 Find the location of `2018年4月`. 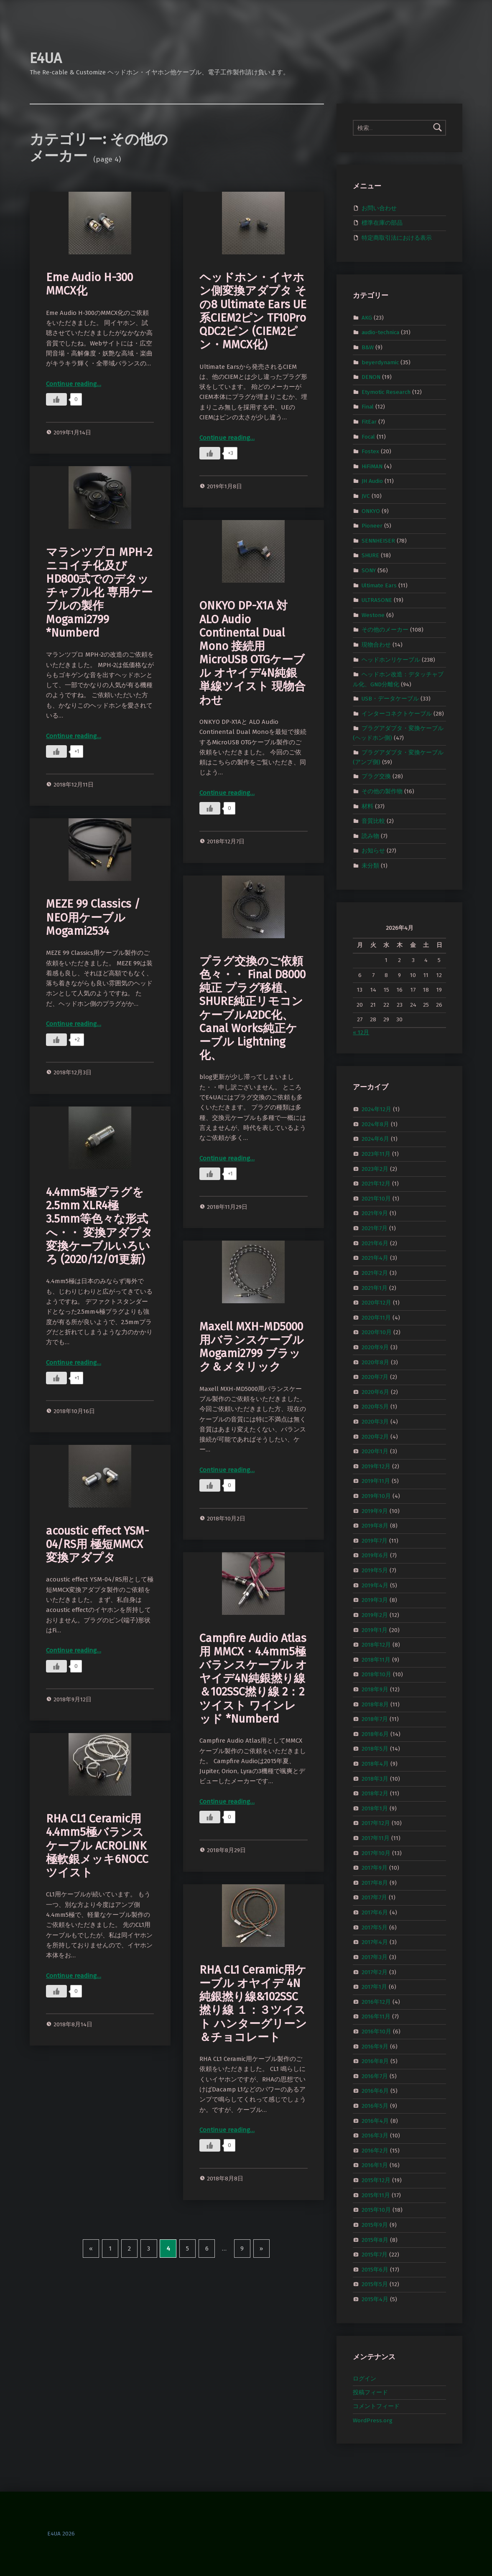

2018年4月 is located at coordinates (375, 1763).